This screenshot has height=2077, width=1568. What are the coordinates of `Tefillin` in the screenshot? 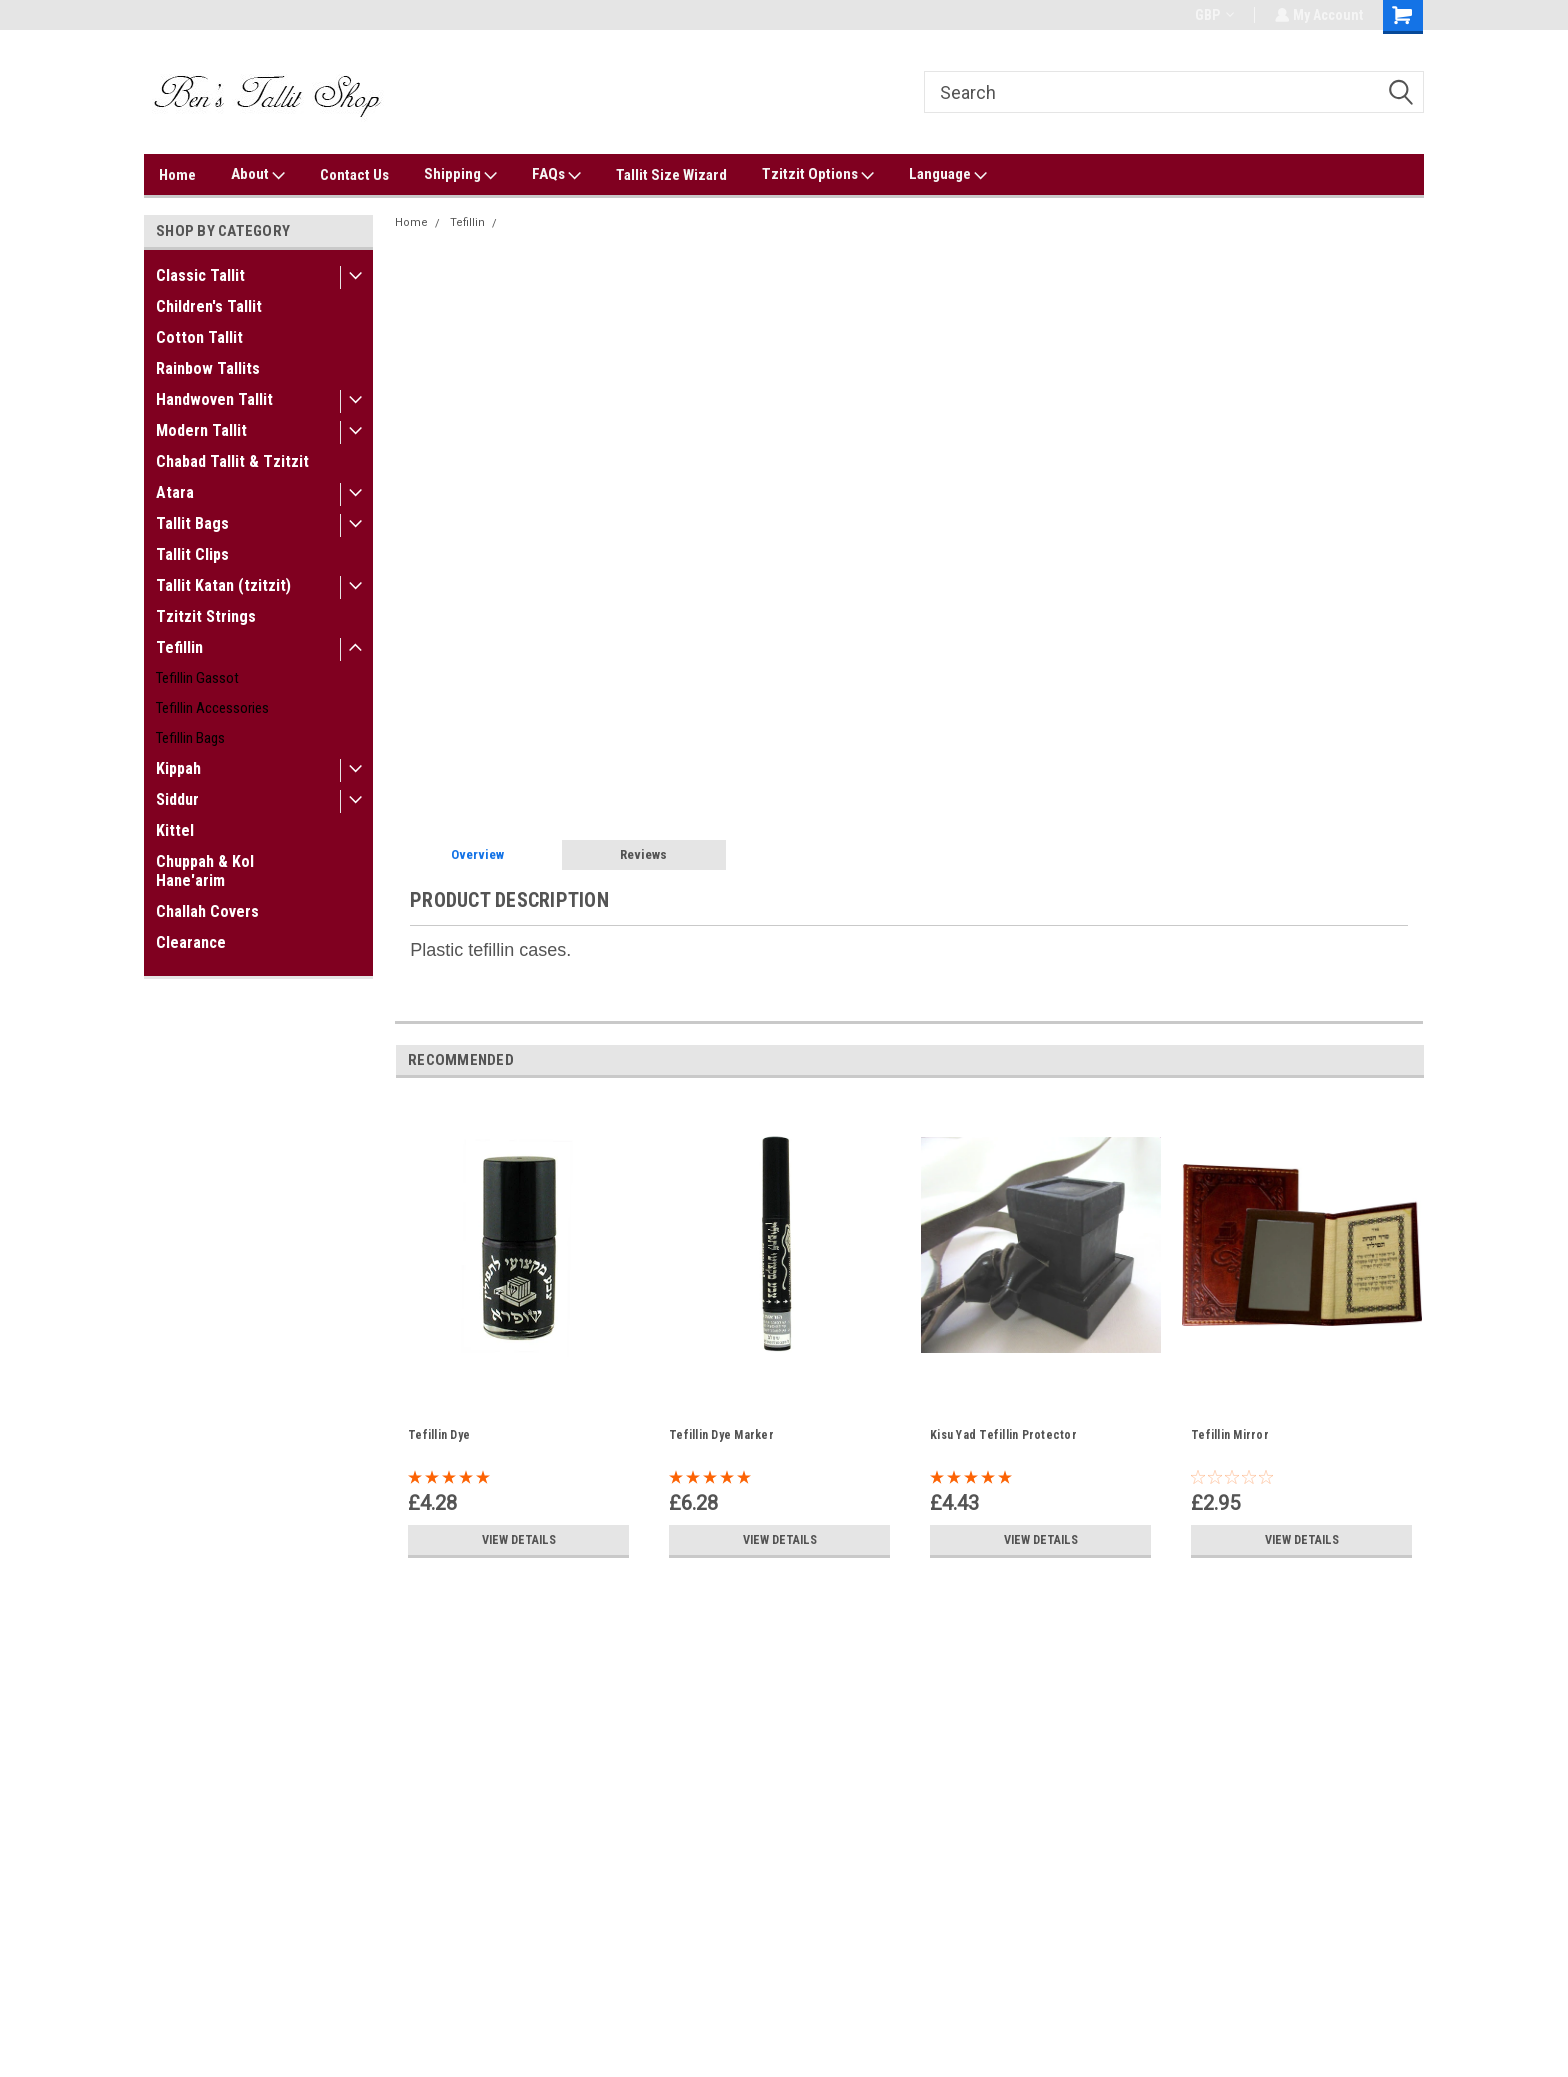 It's located at (179, 647).